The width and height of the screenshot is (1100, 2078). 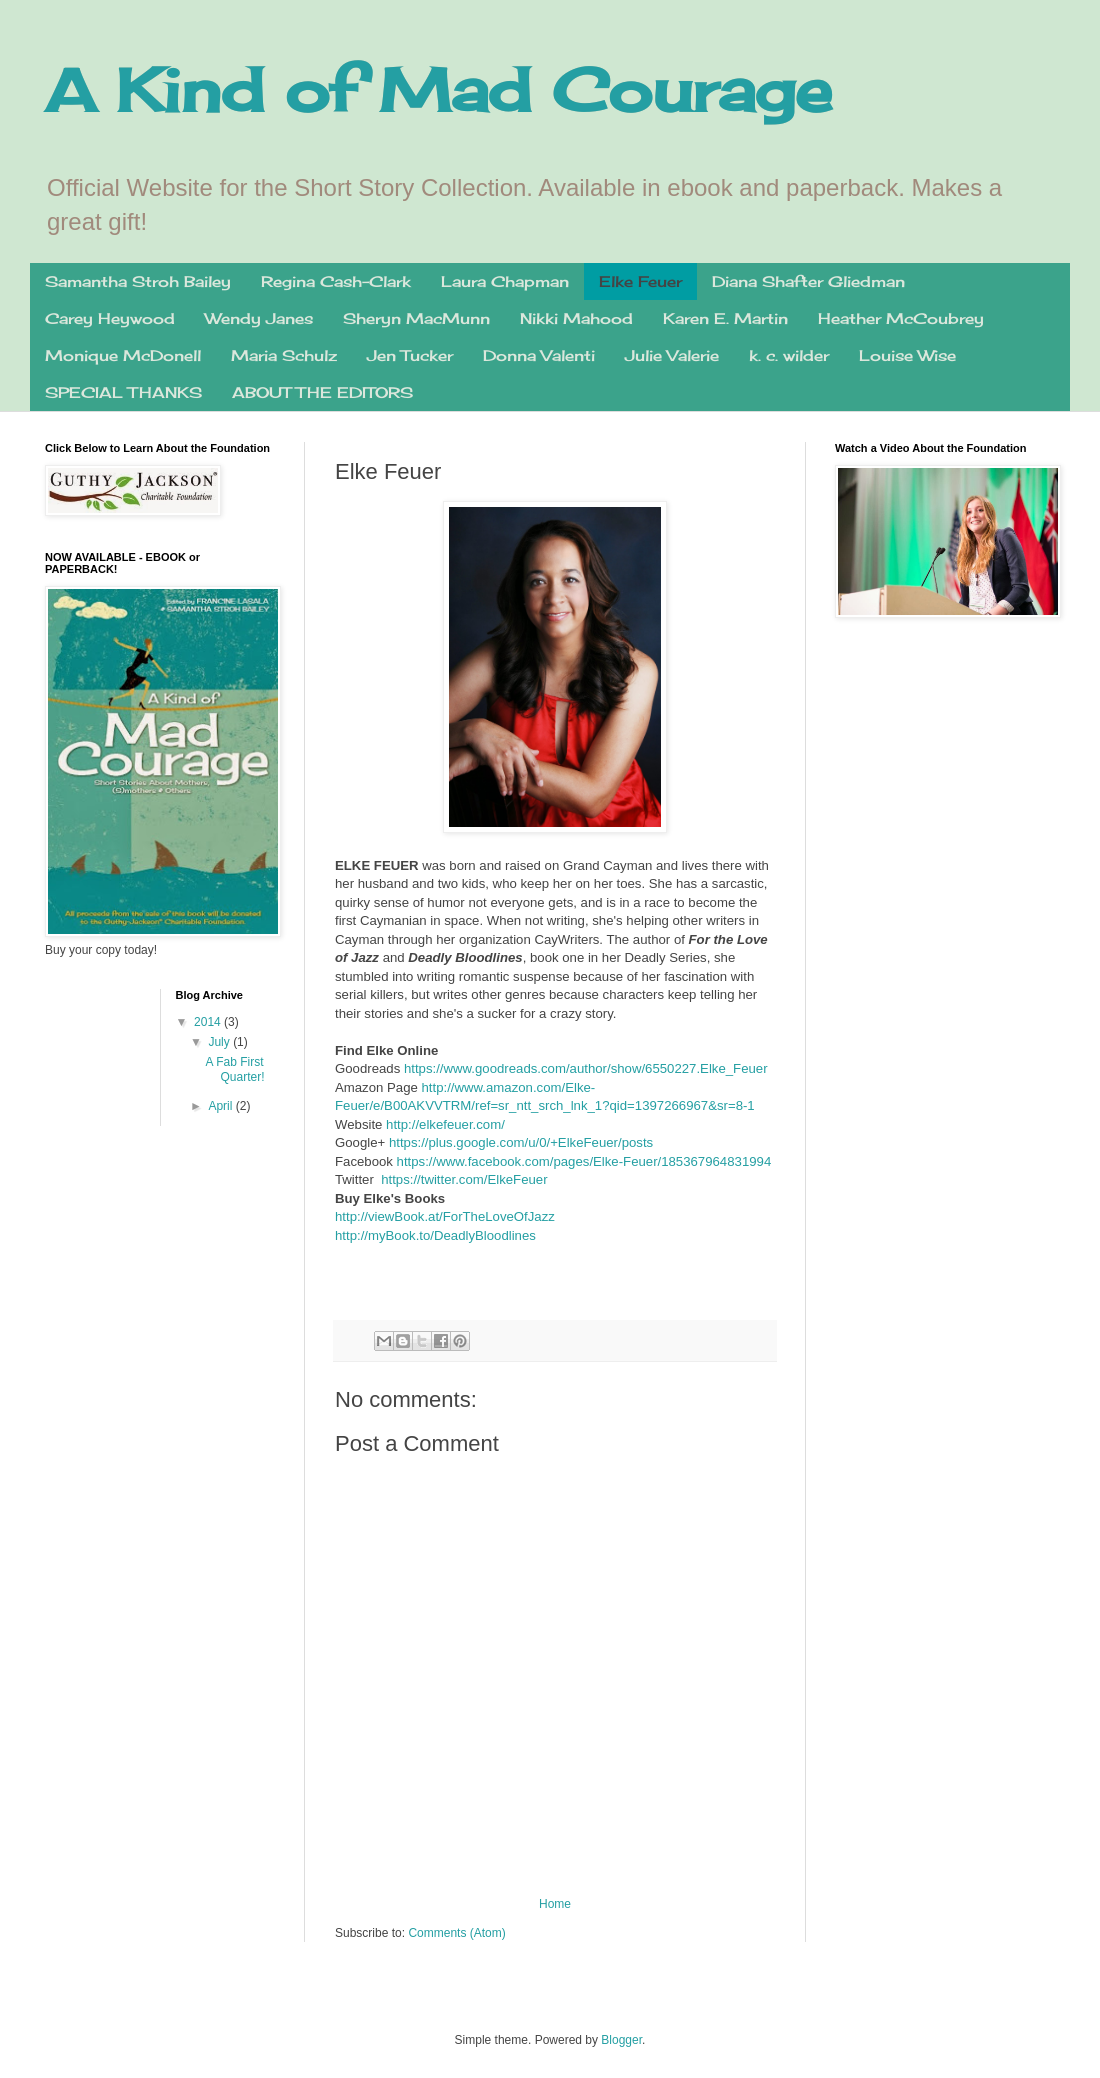 I want to click on Comments (Atom), so click(x=456, y=1933).